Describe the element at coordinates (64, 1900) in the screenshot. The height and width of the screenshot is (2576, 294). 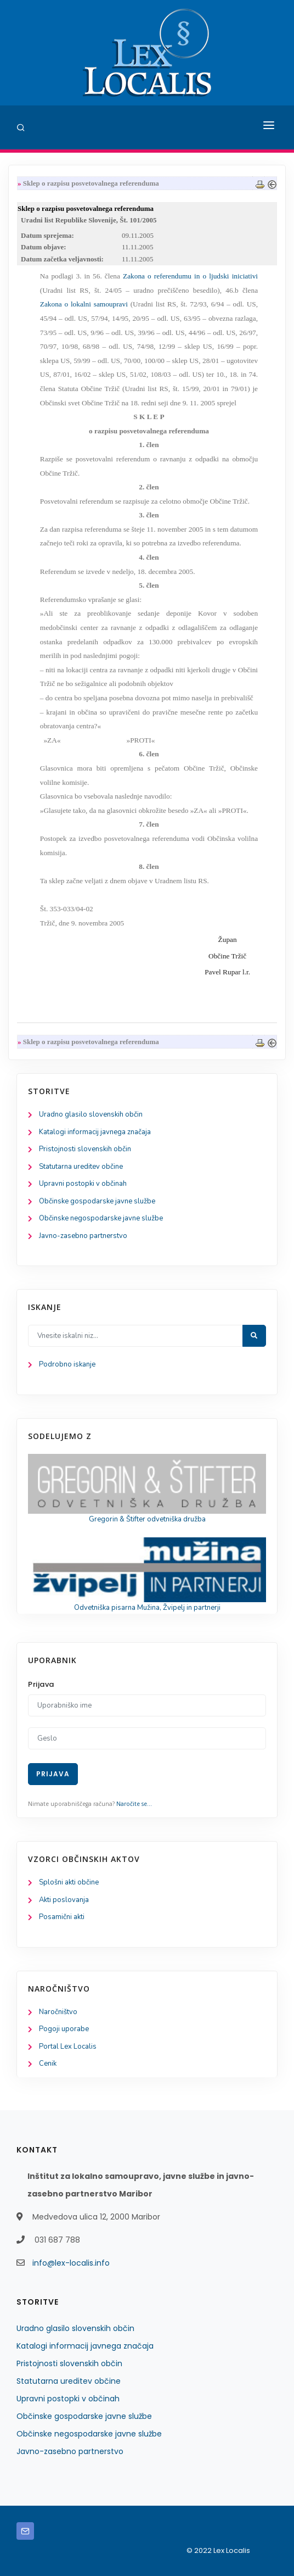
I see `Akti poslovanja` at that location.